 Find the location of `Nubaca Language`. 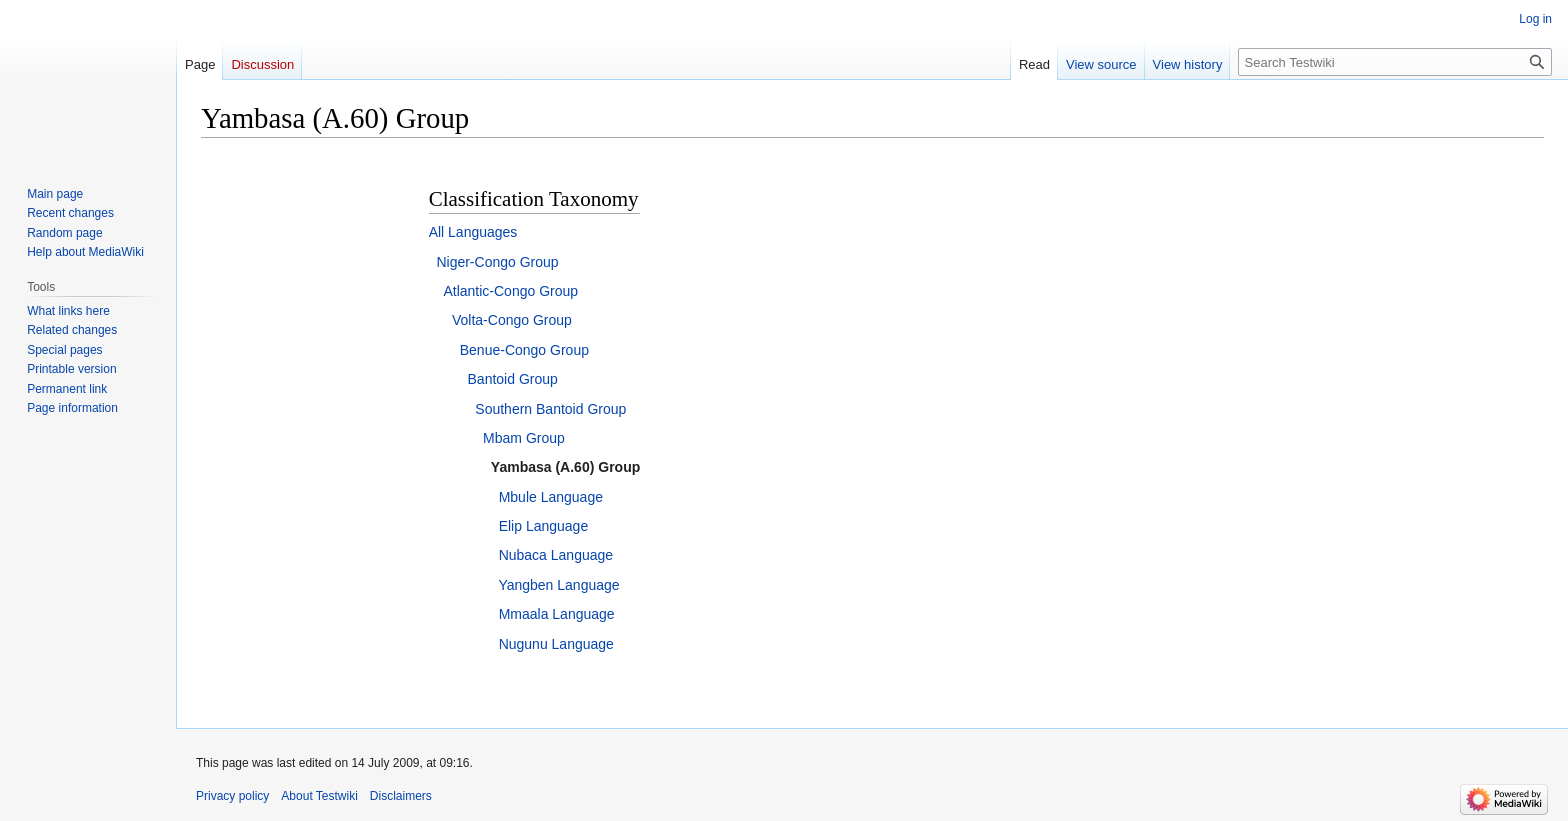

Nubaca Language is located at coordinates (556, 555).